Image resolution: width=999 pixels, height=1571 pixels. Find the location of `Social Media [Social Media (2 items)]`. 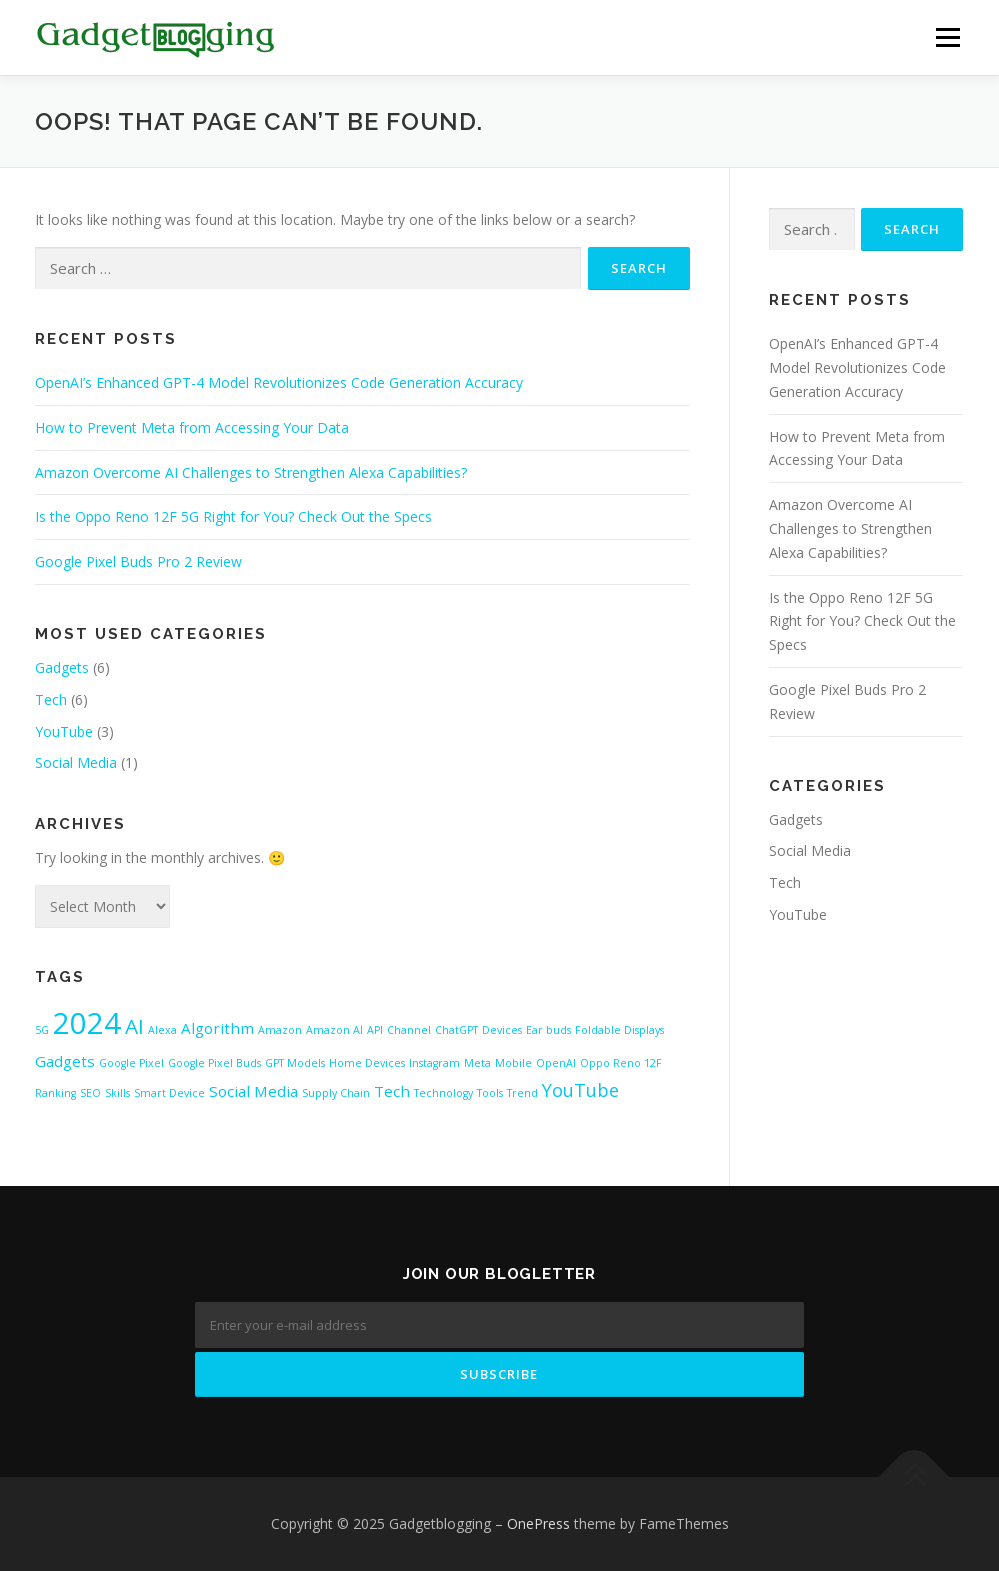

Social Media [Social Media (2 items)] is located at coordinates (253, 1091).